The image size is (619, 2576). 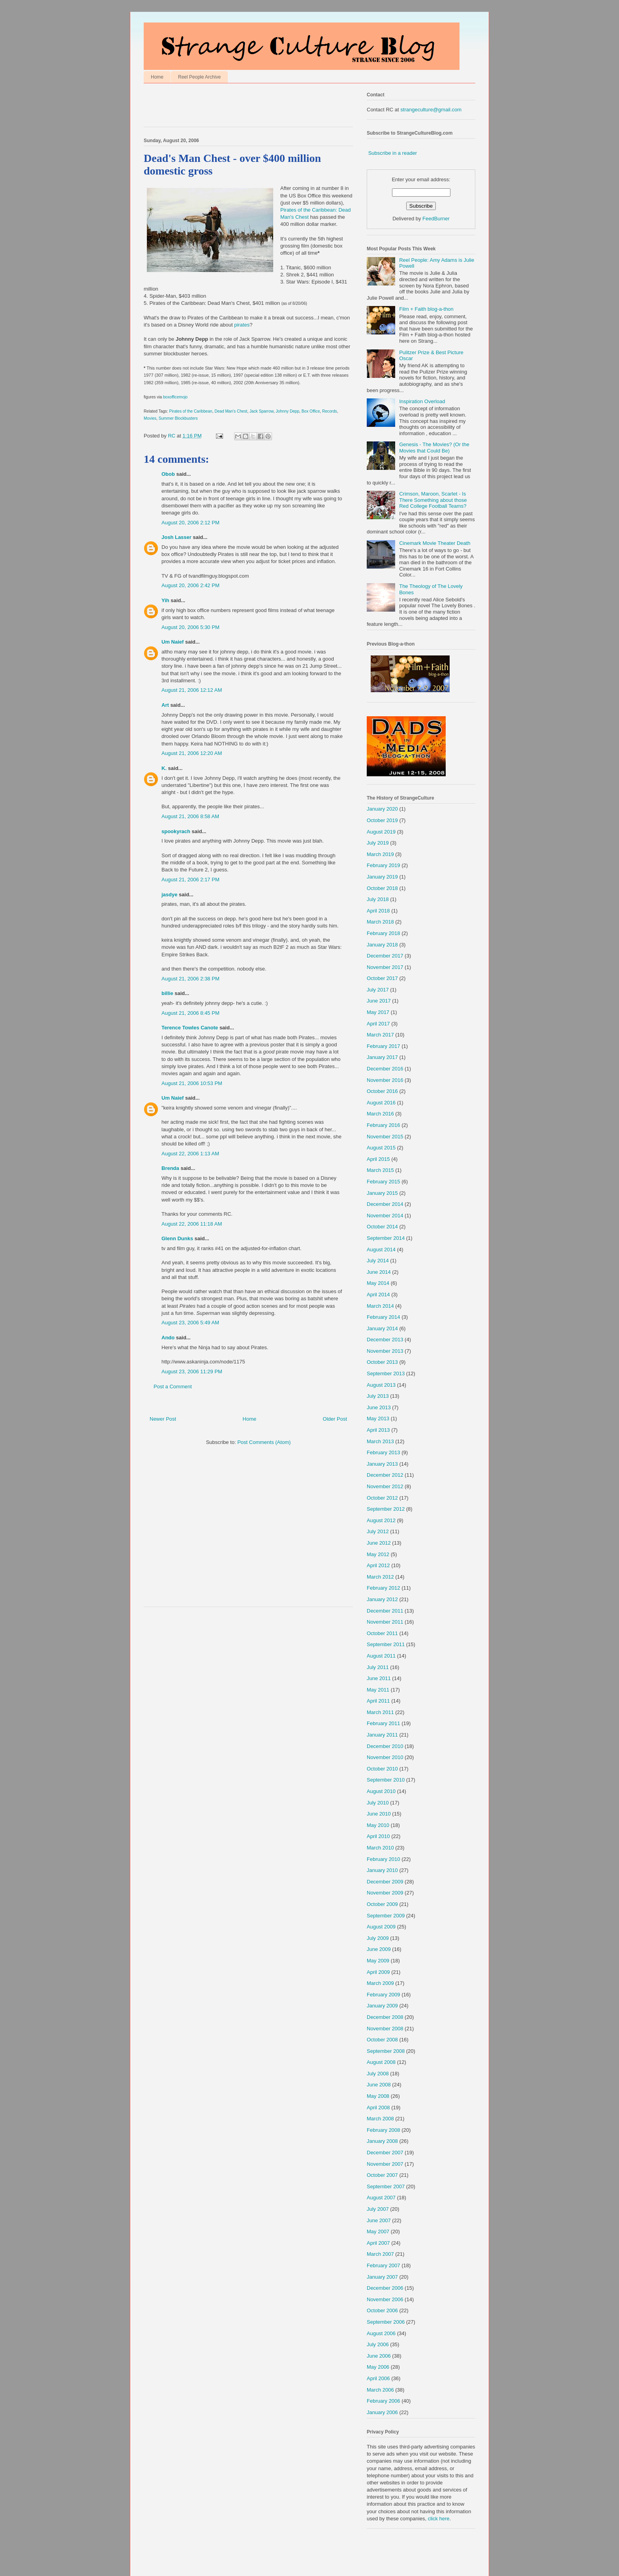 I want to click on April 2010, so click(x=378, y=1836).